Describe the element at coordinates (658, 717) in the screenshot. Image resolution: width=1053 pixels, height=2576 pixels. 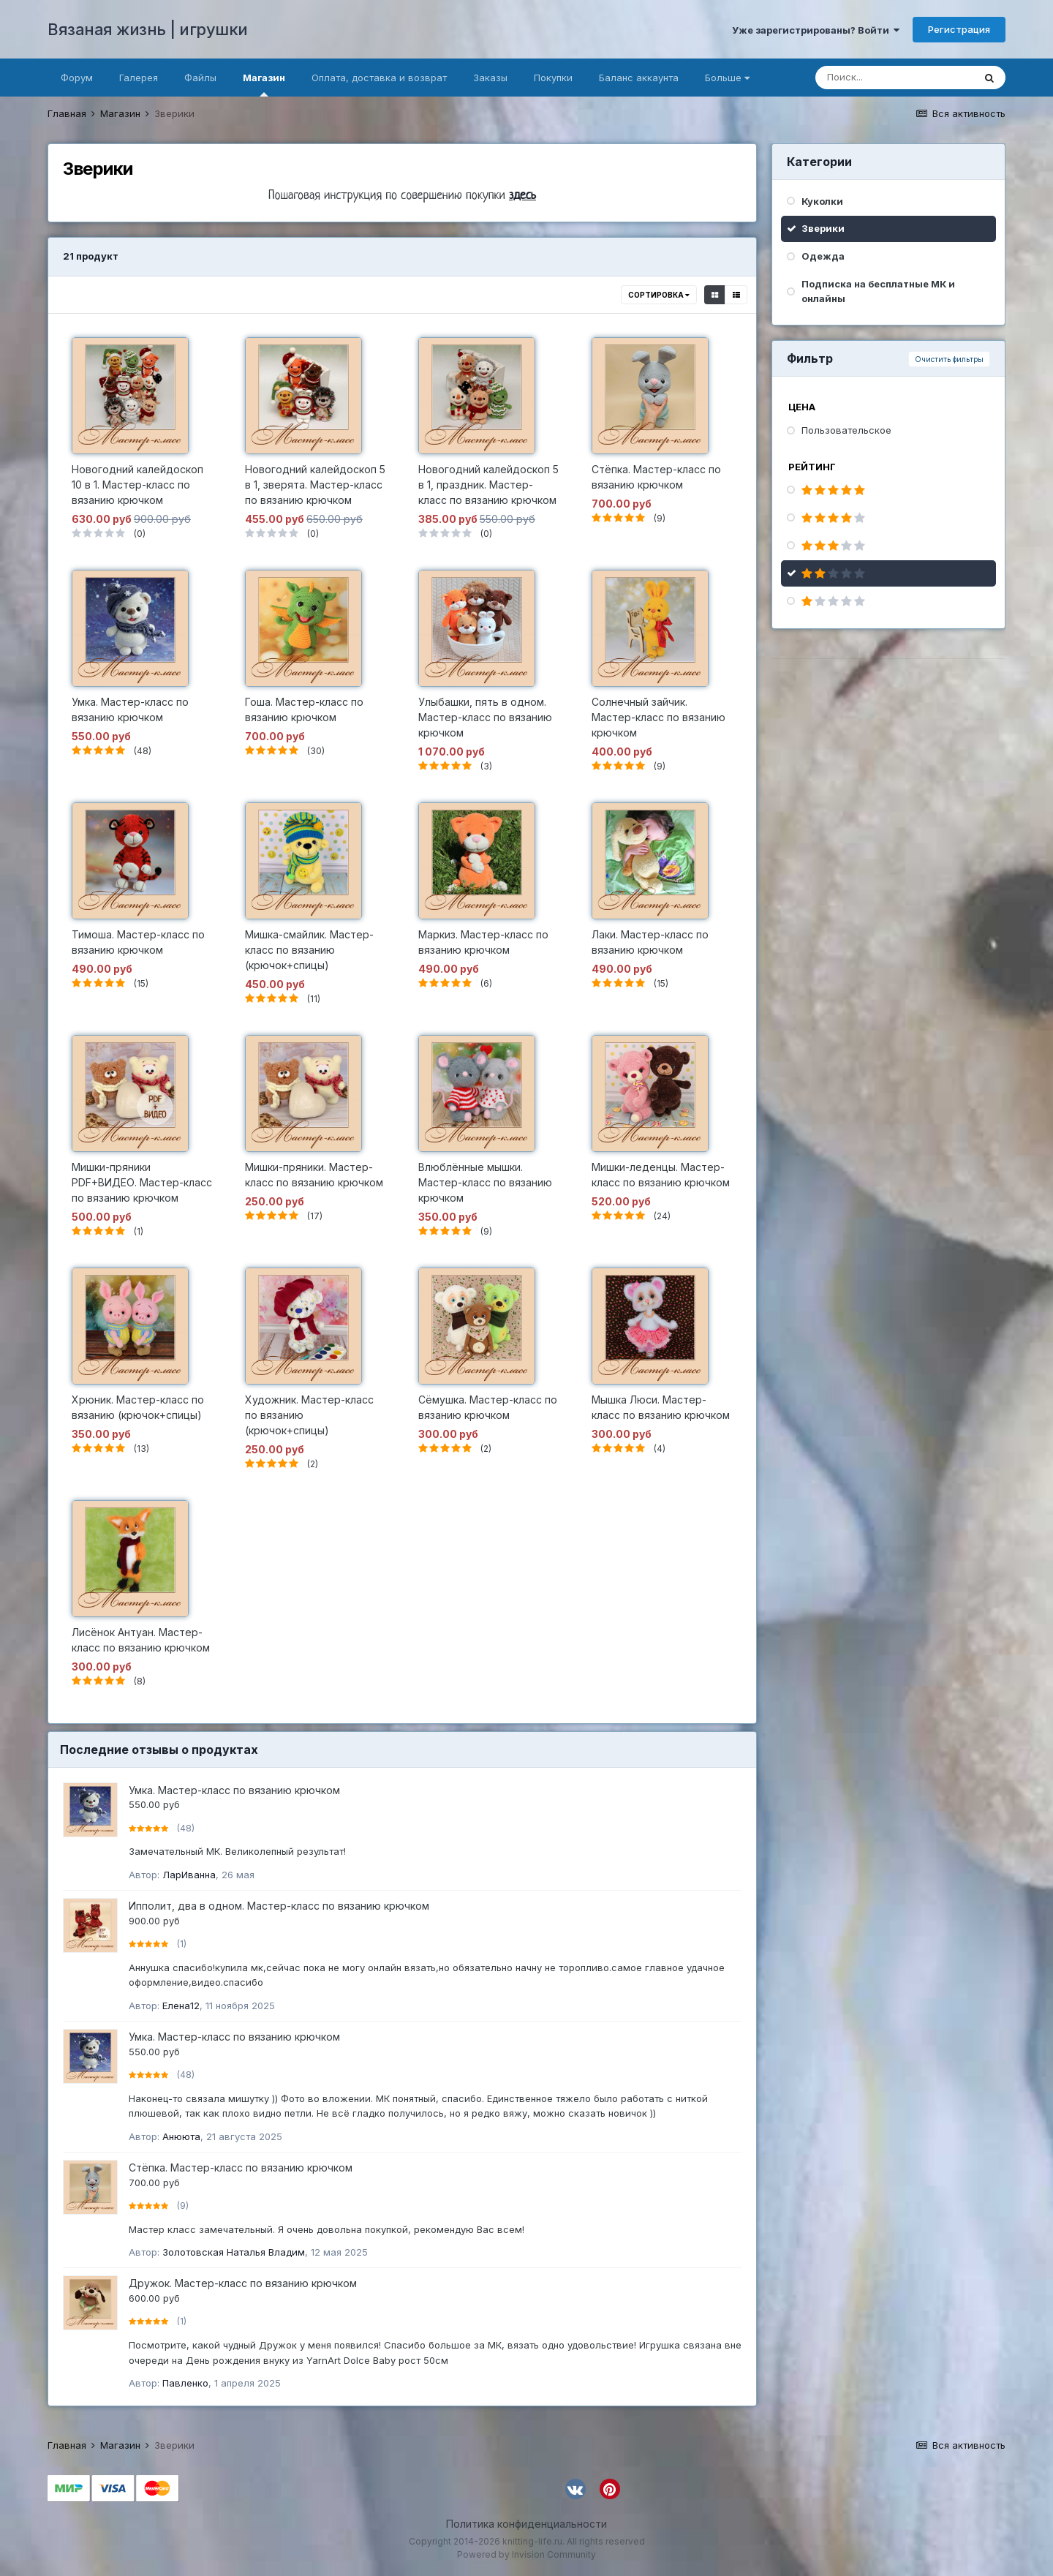
I see `Солнечный зайчик. Мастер-класс по вязанию крючком` at that location.